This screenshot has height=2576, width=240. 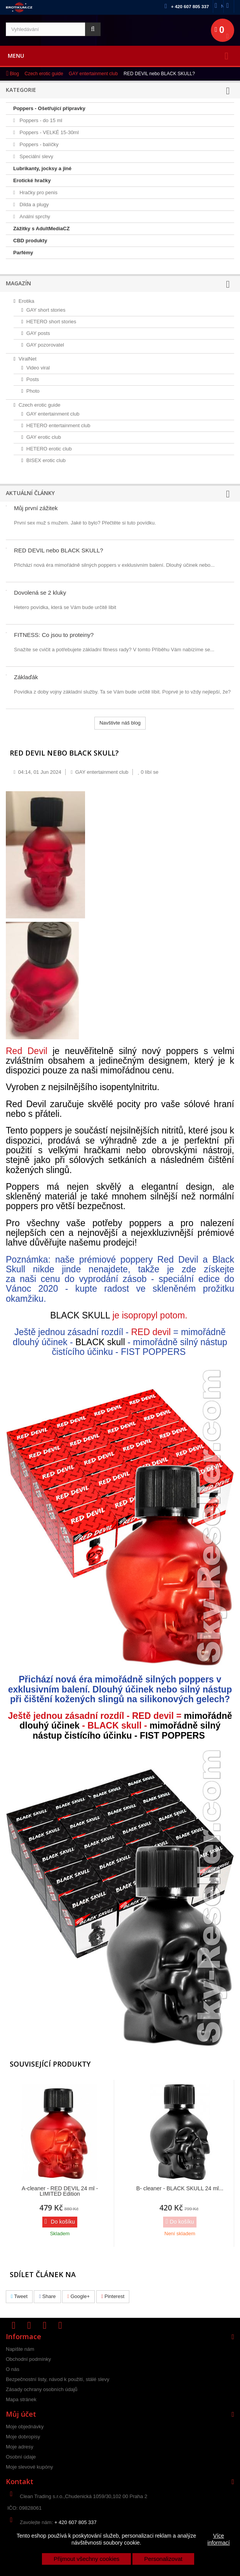 What do you see at coordinates (45, 345) in the screenshot?
I see `GAY pozorovatel` at bounding box center [45, 345].